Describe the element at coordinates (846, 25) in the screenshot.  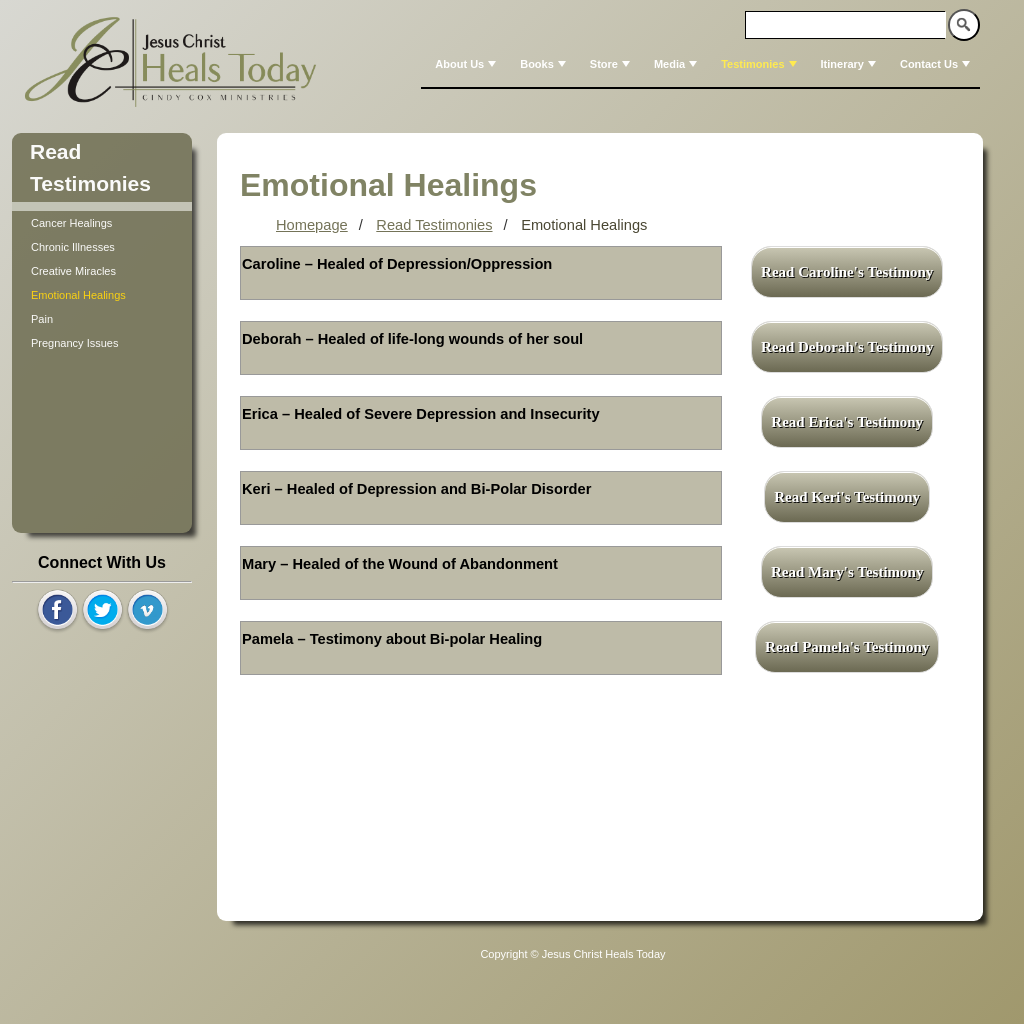
I see `[textbox]` at that location.